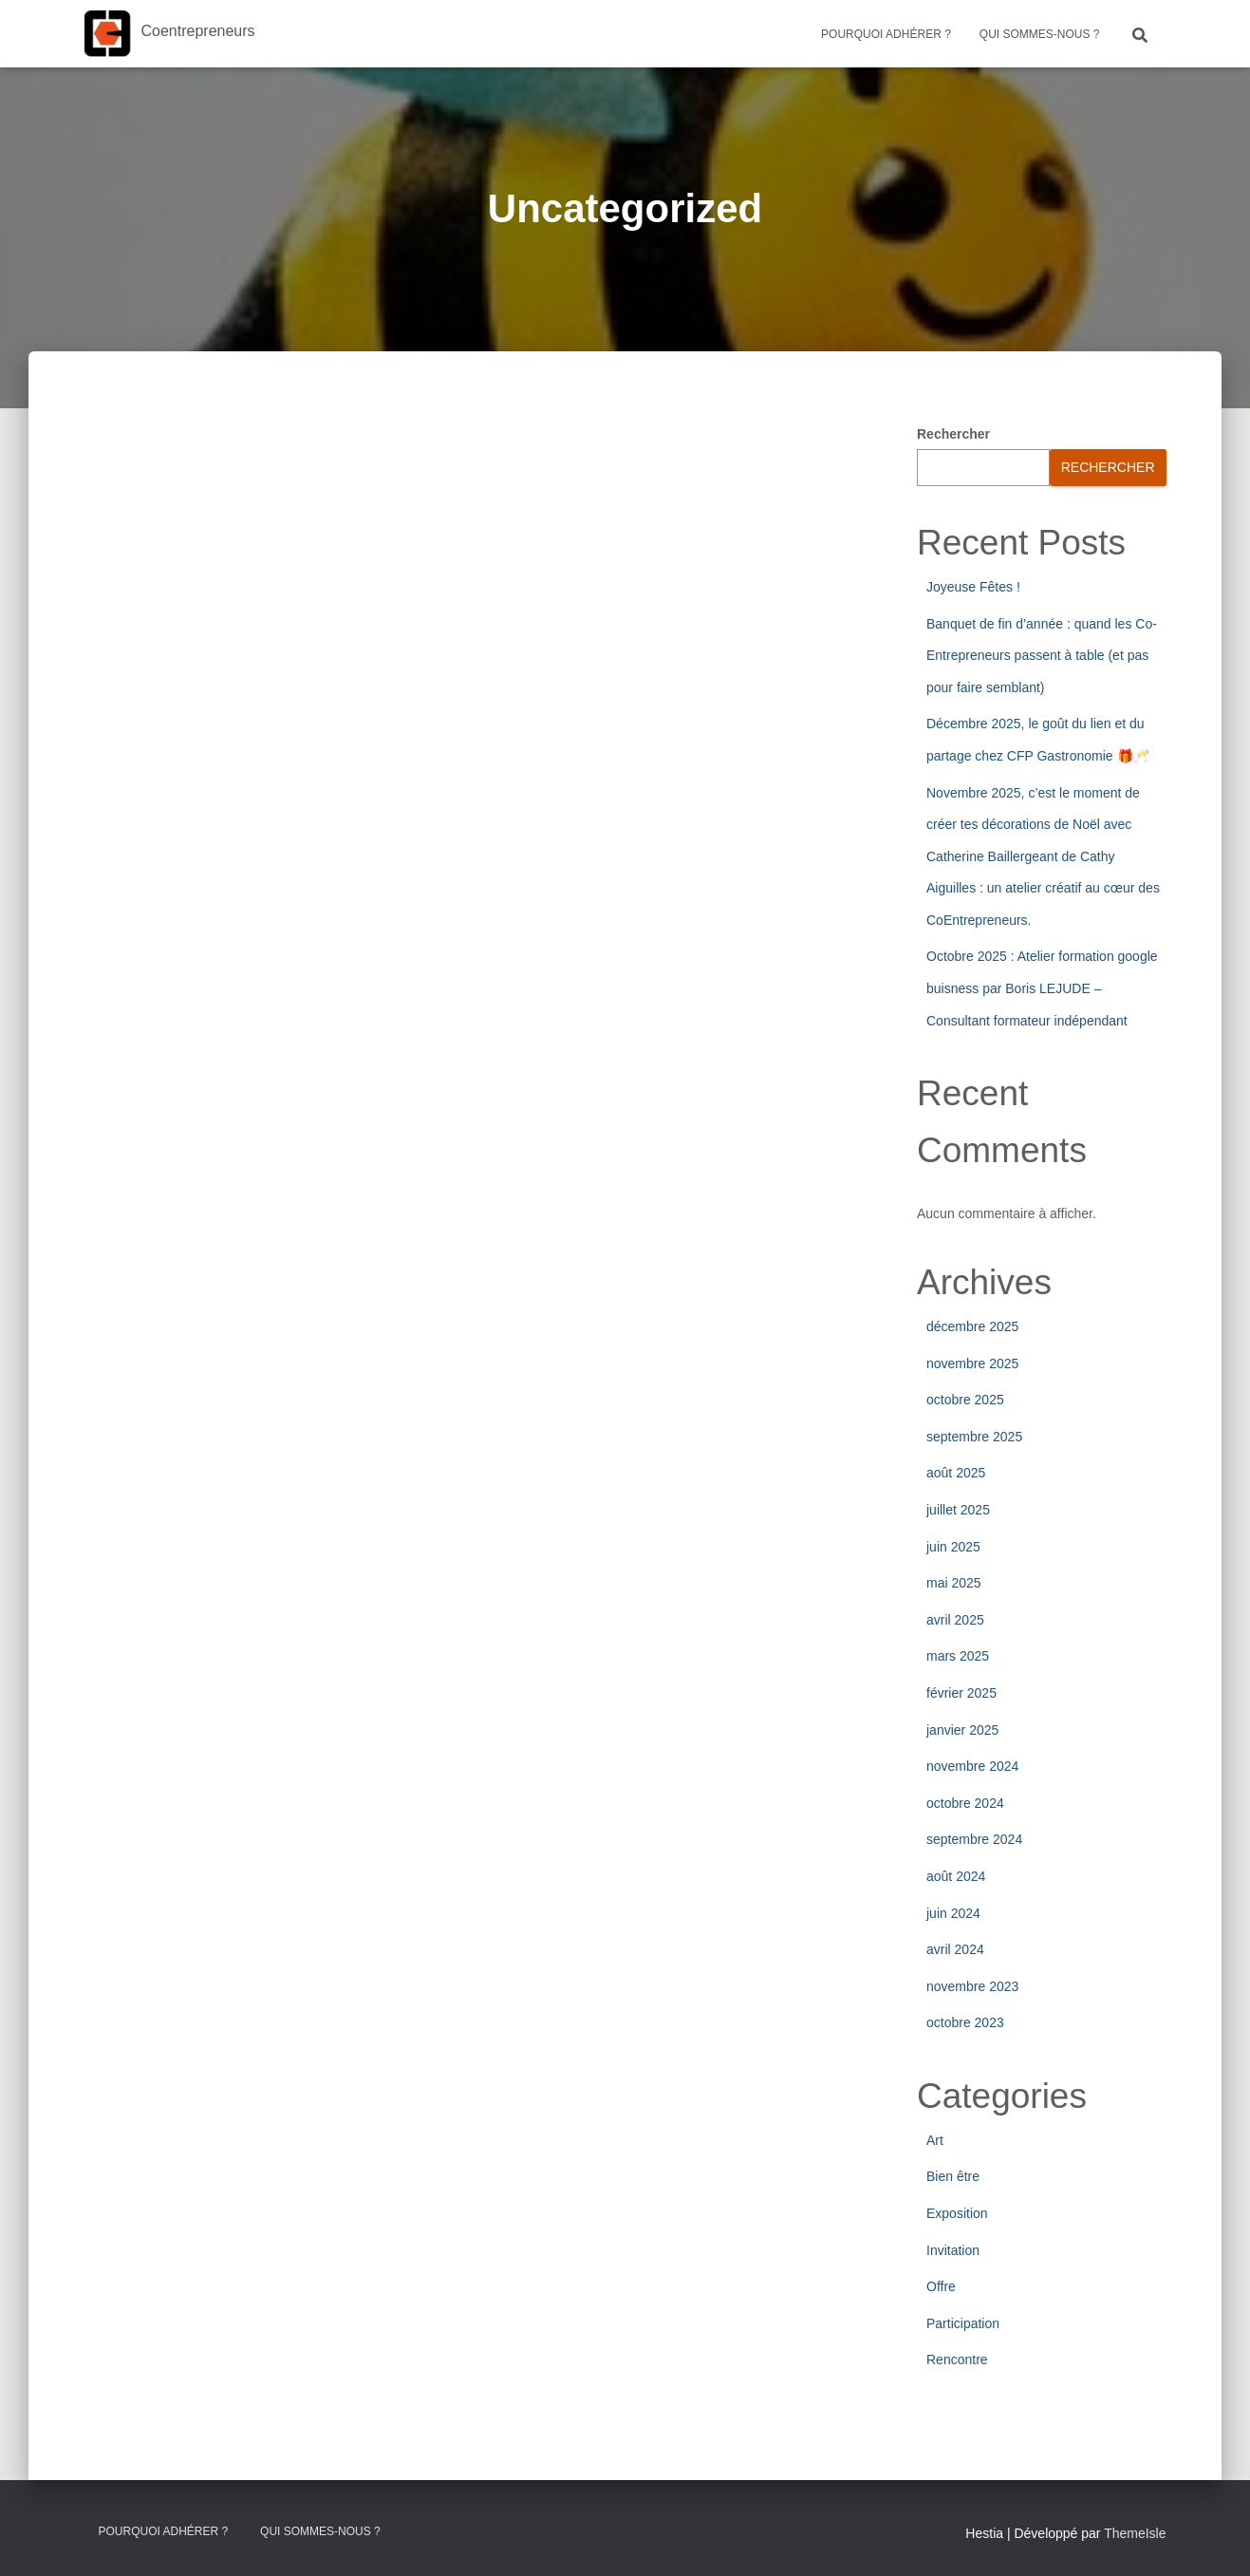 The width and height of the screenshot is (1250, 2576). What do you see at coordinates (972, 1363) in the screenshot?
I see `novembre 2025` at bounding box center [972, 1363].